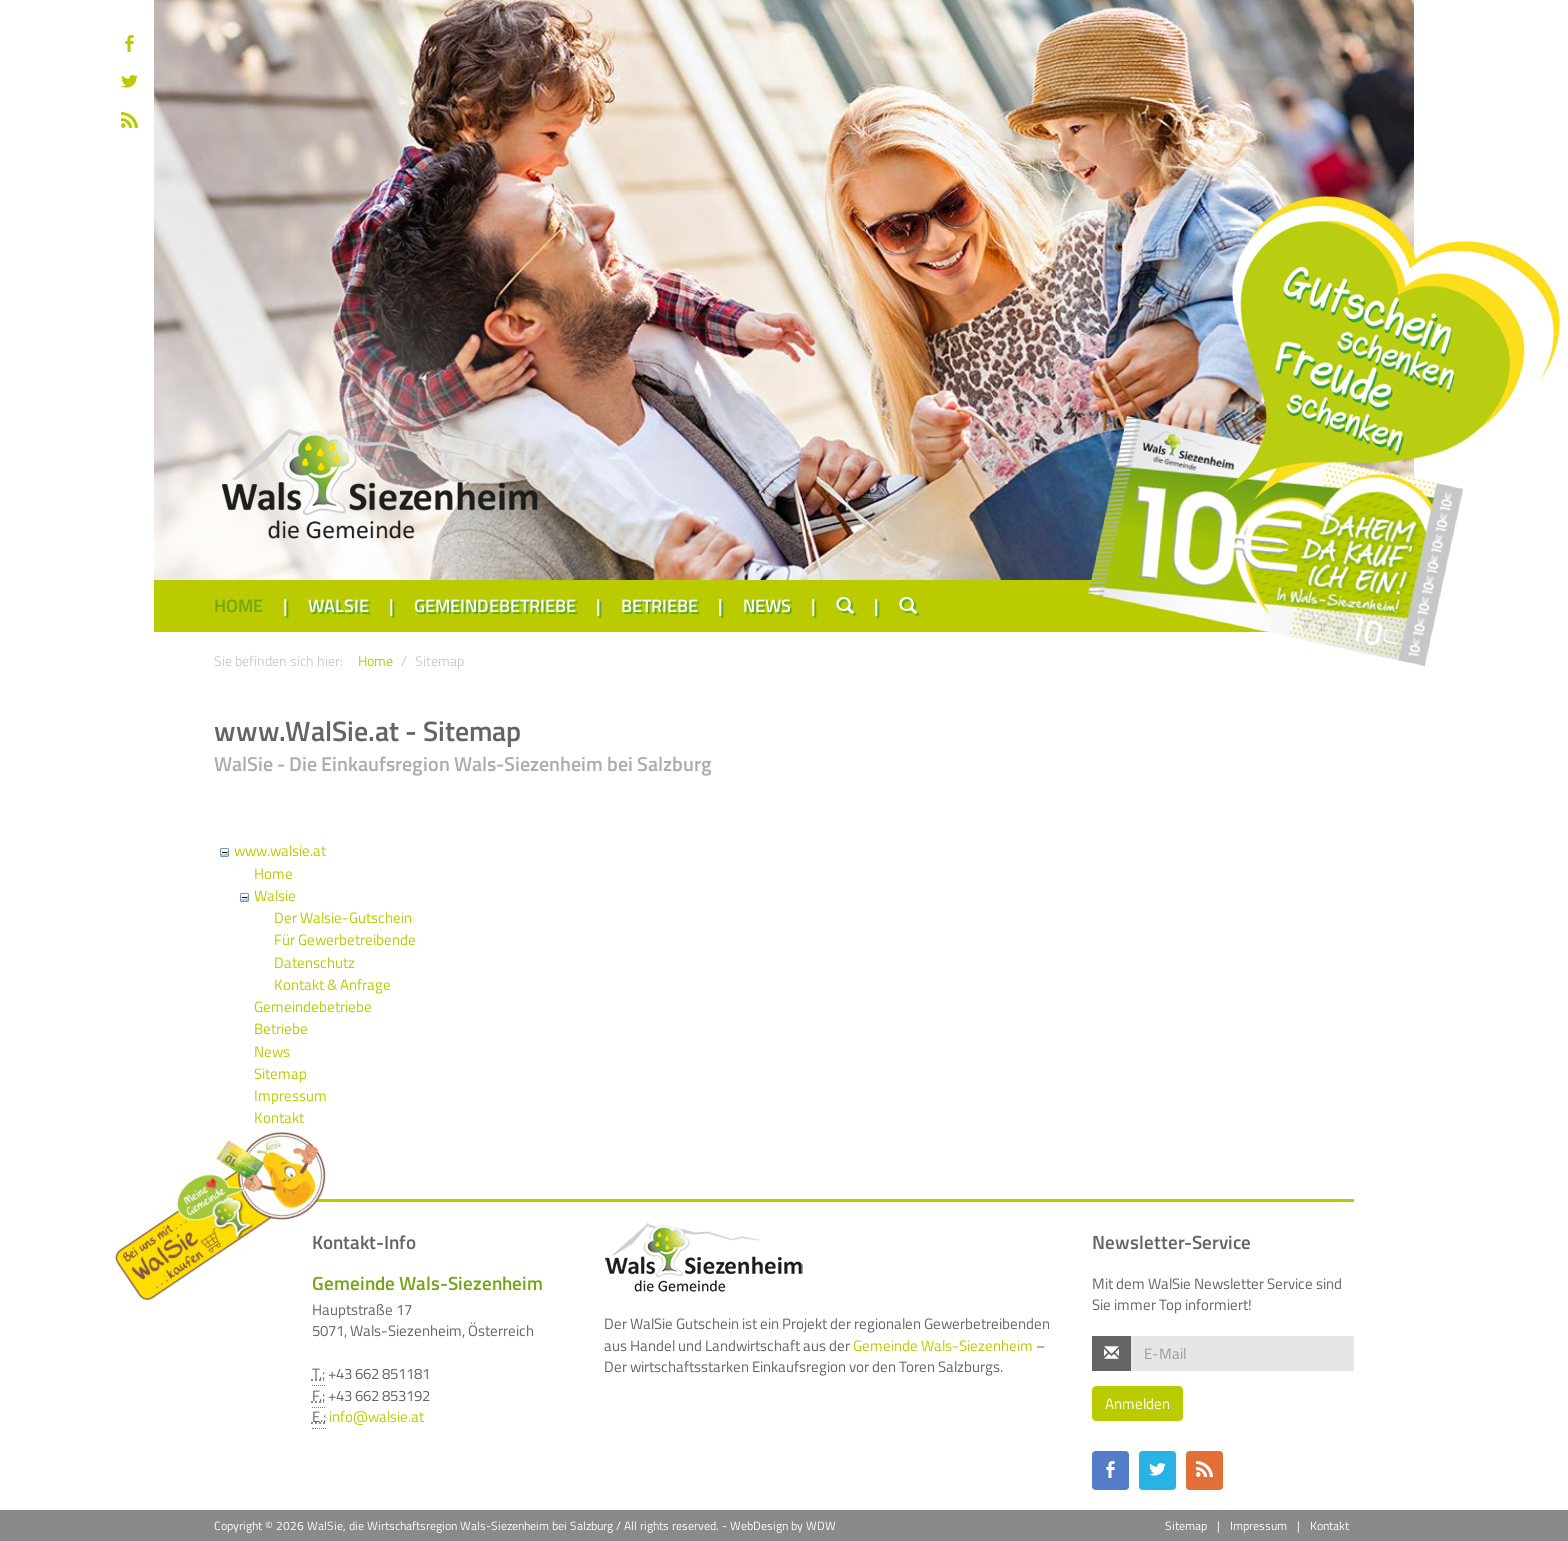  What do you see at coordinates (332, 984) in the screenshot?
I see `Kontakt & Anfrage` at bounding box center [332, 984].